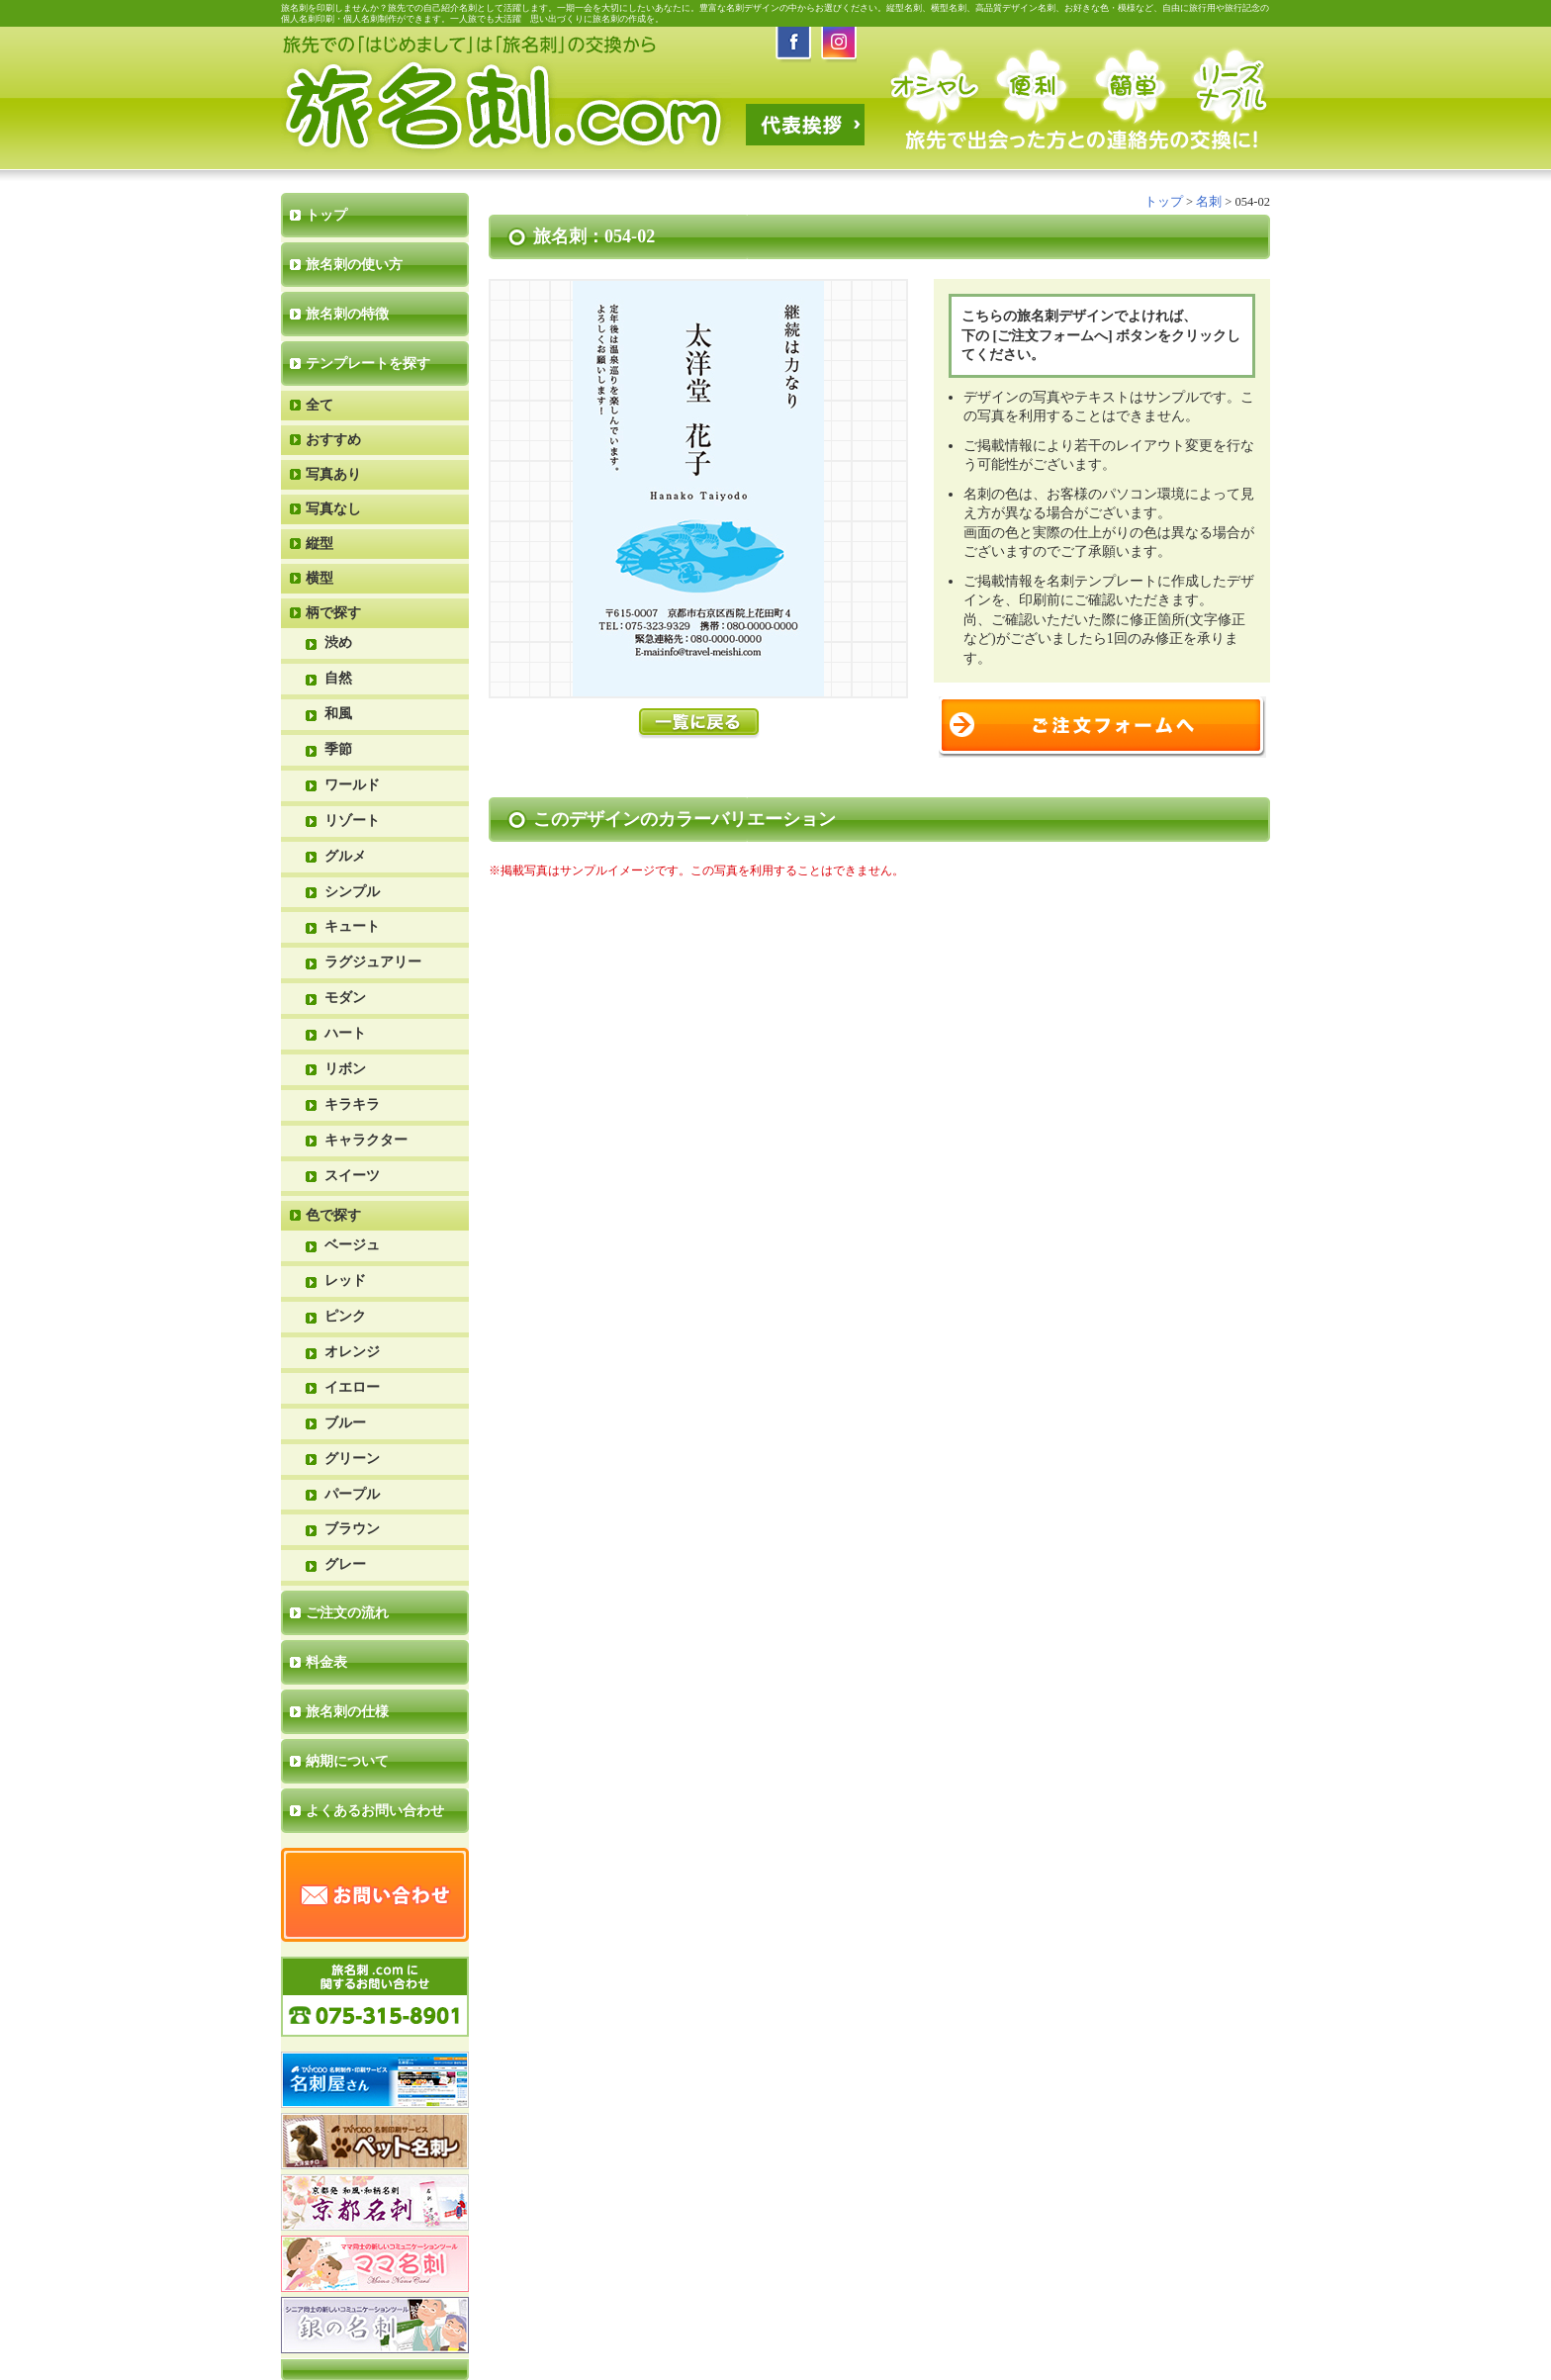 This screenshot has width=1551, height=2380. What do you see at coordinates (352, 1104) in the screenshot?
I see `キラキラ` at bounding box center [352, 1104].